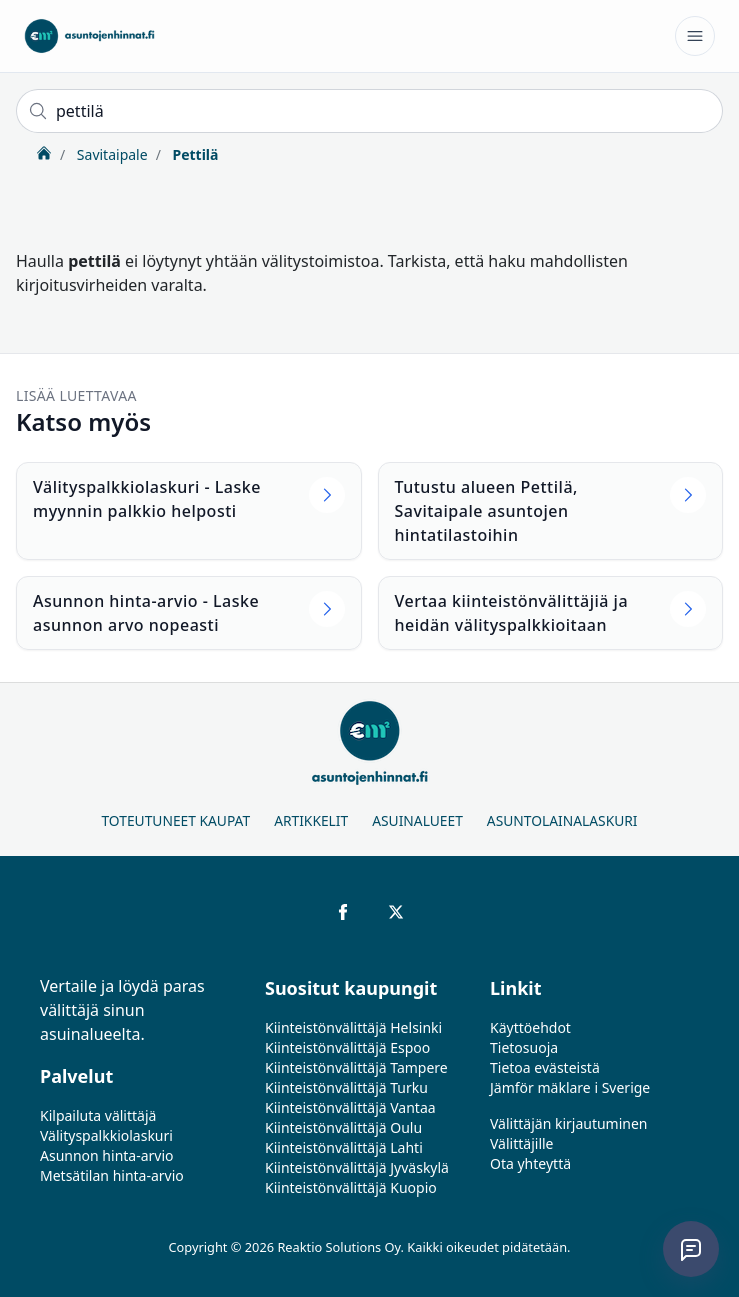  Describe the element at coordinates (562, 820) in the screenshot. I see `Asuntolainalaskuri` at that location.